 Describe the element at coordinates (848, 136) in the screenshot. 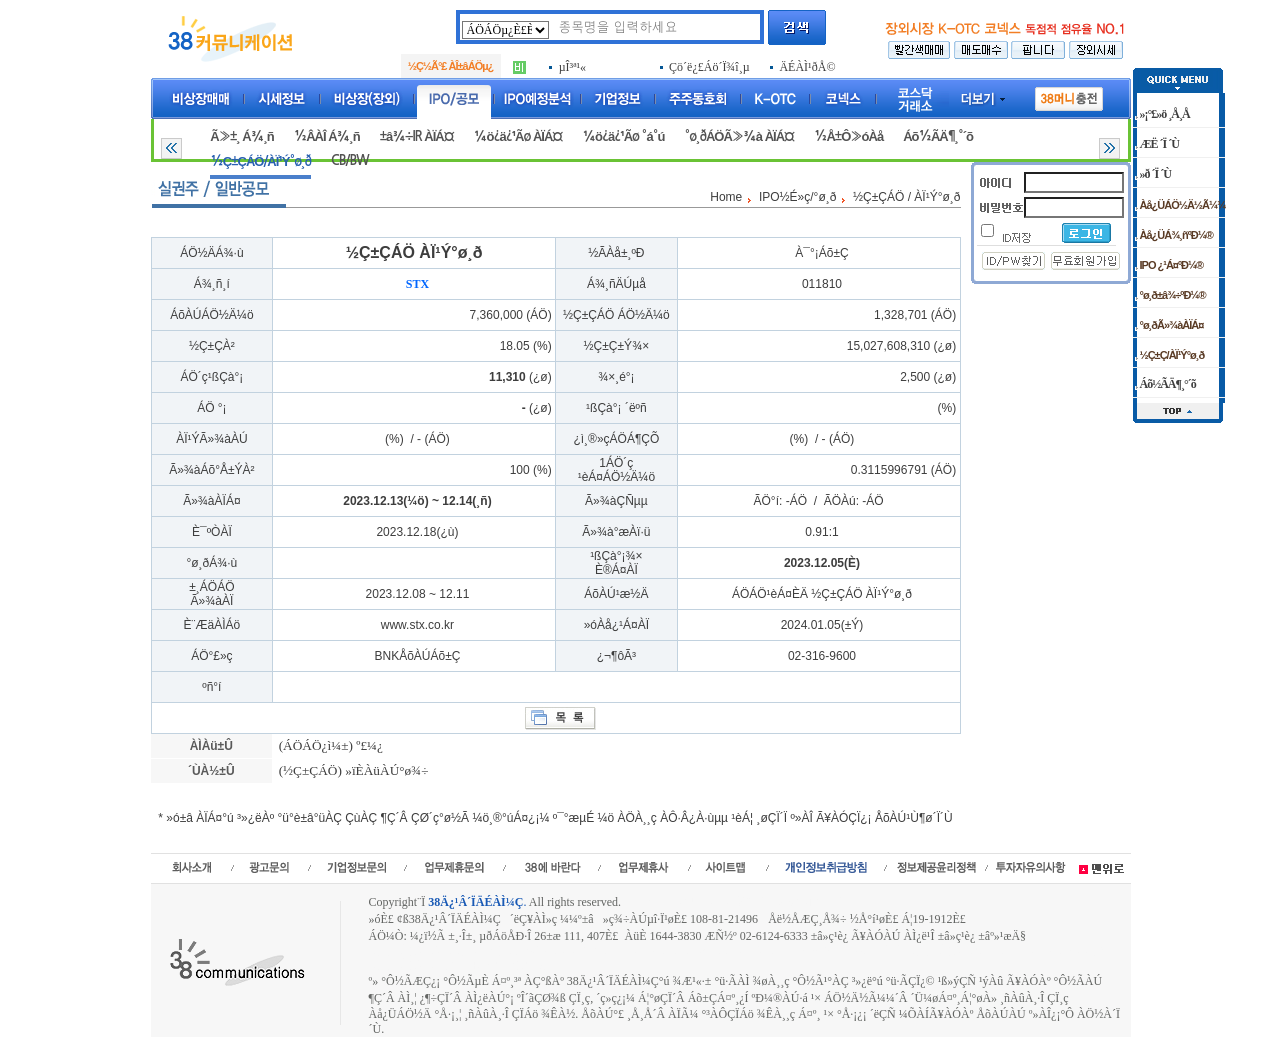

I see `½Å±Ô»óÀå` at that location.